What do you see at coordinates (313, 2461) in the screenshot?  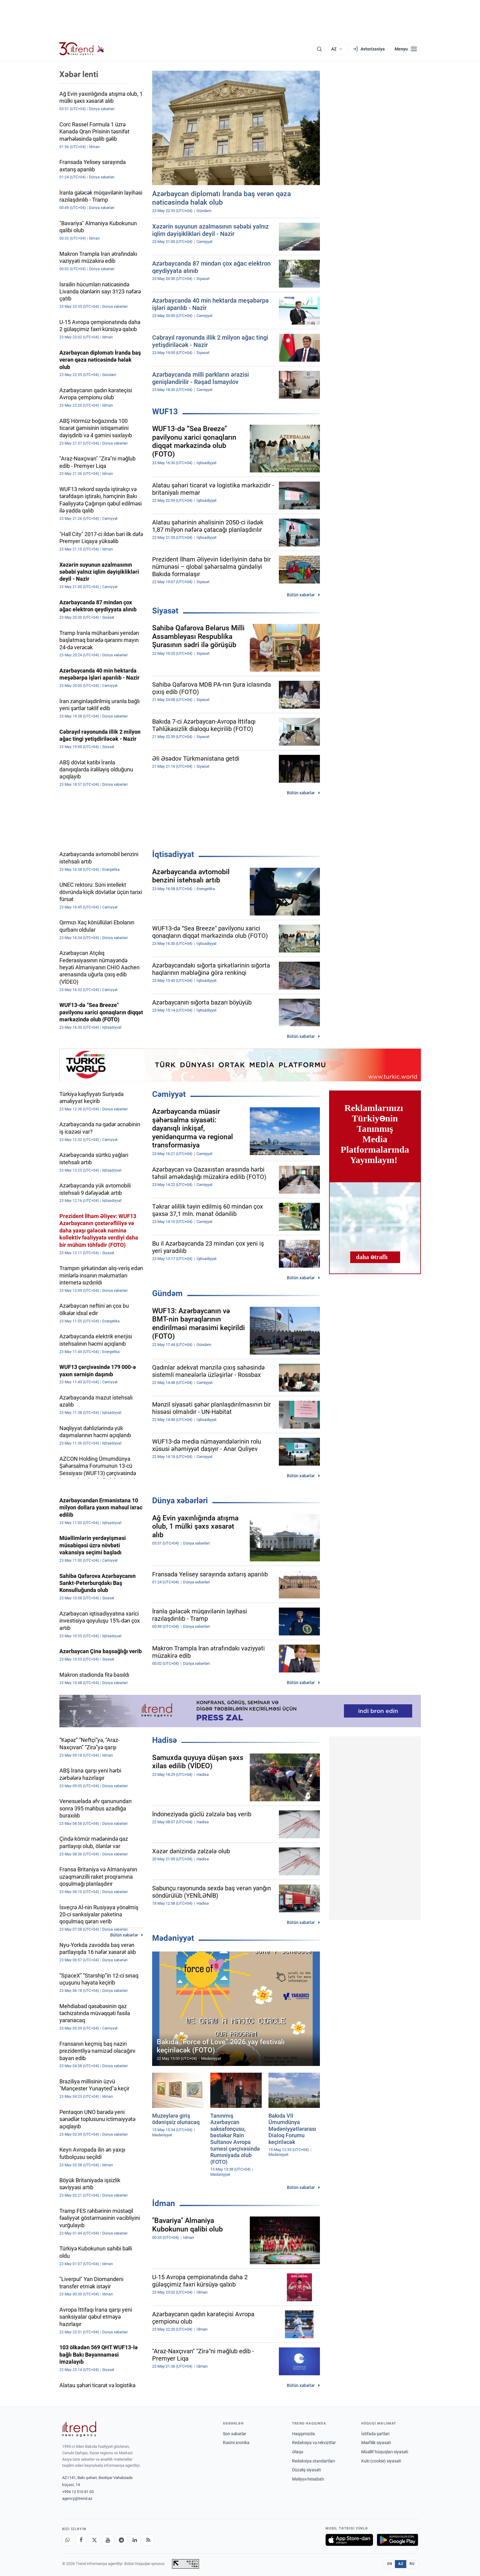 I see `Redaksiya standartları` at bounding box center [313, 2461].